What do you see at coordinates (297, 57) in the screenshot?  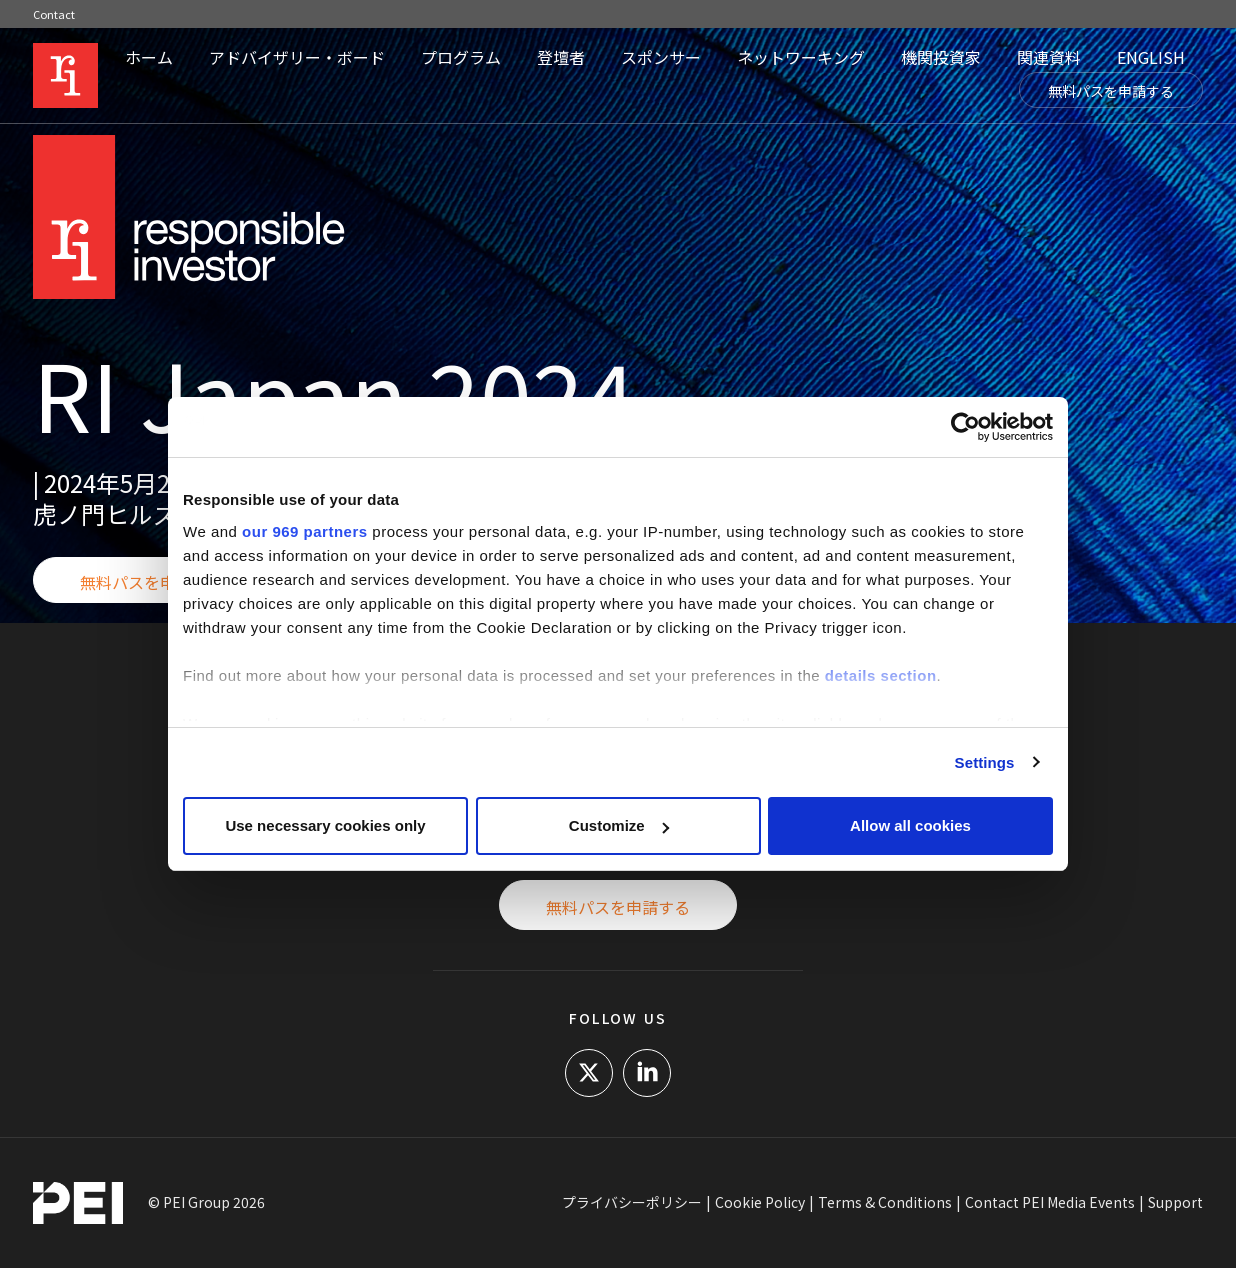 I see `アドバイザリー・ボード` at bounding box center [297, 57].